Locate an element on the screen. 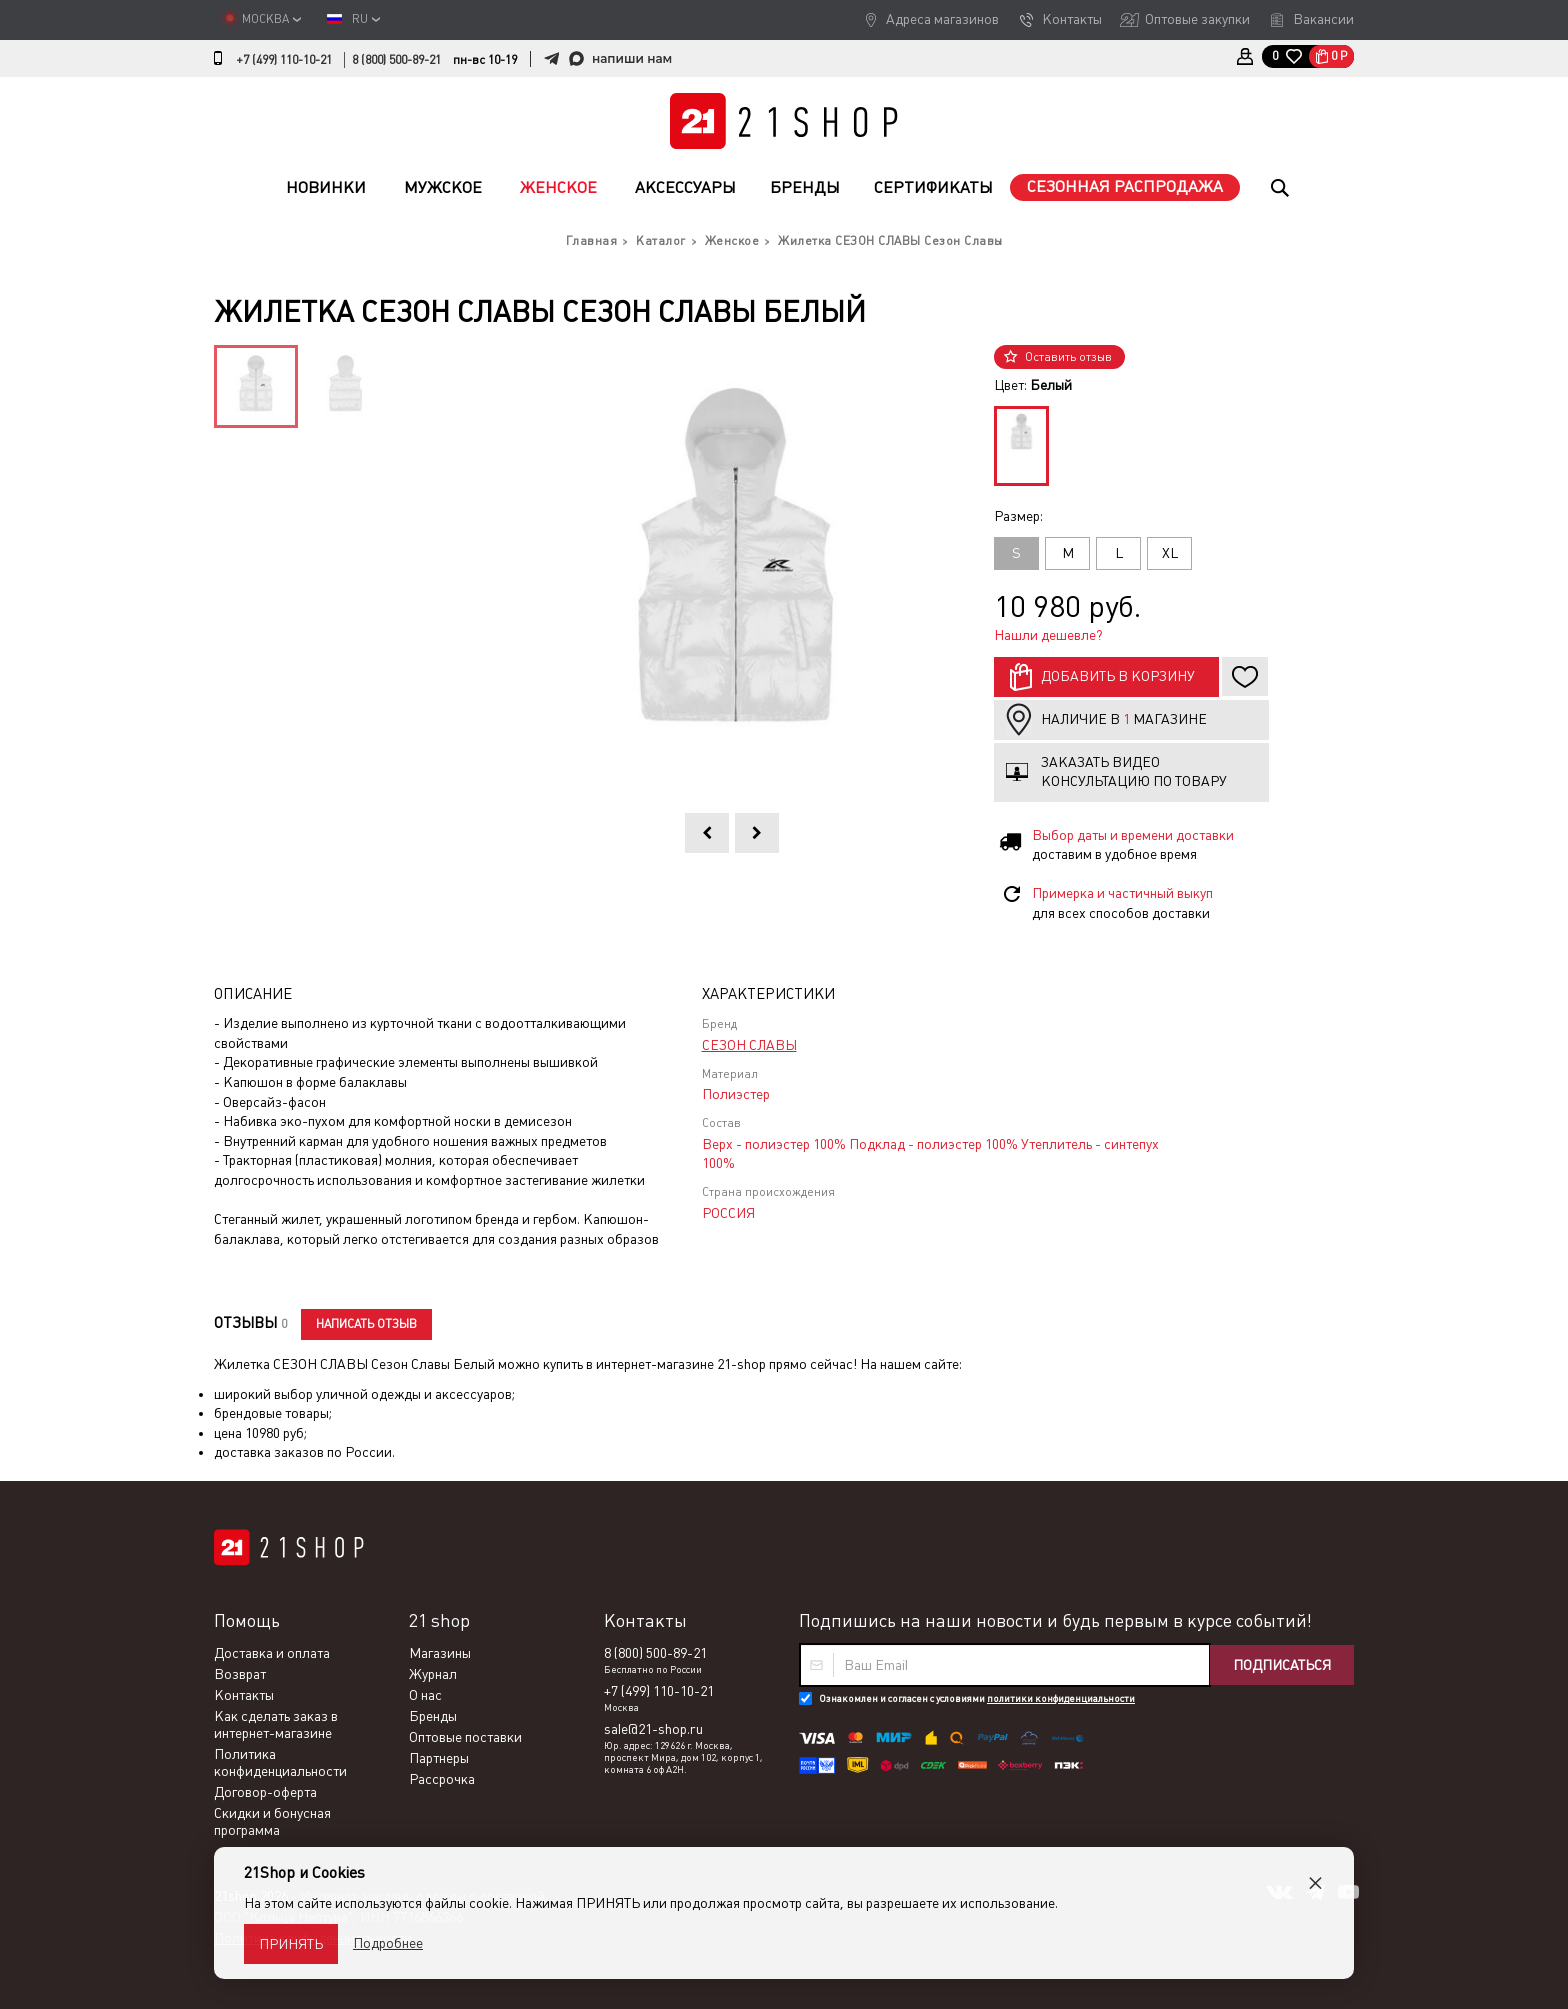 Image resolution: width=1568 pixels, height=2009 pixels. Подписаться is located at coordinates (1282, 1665).